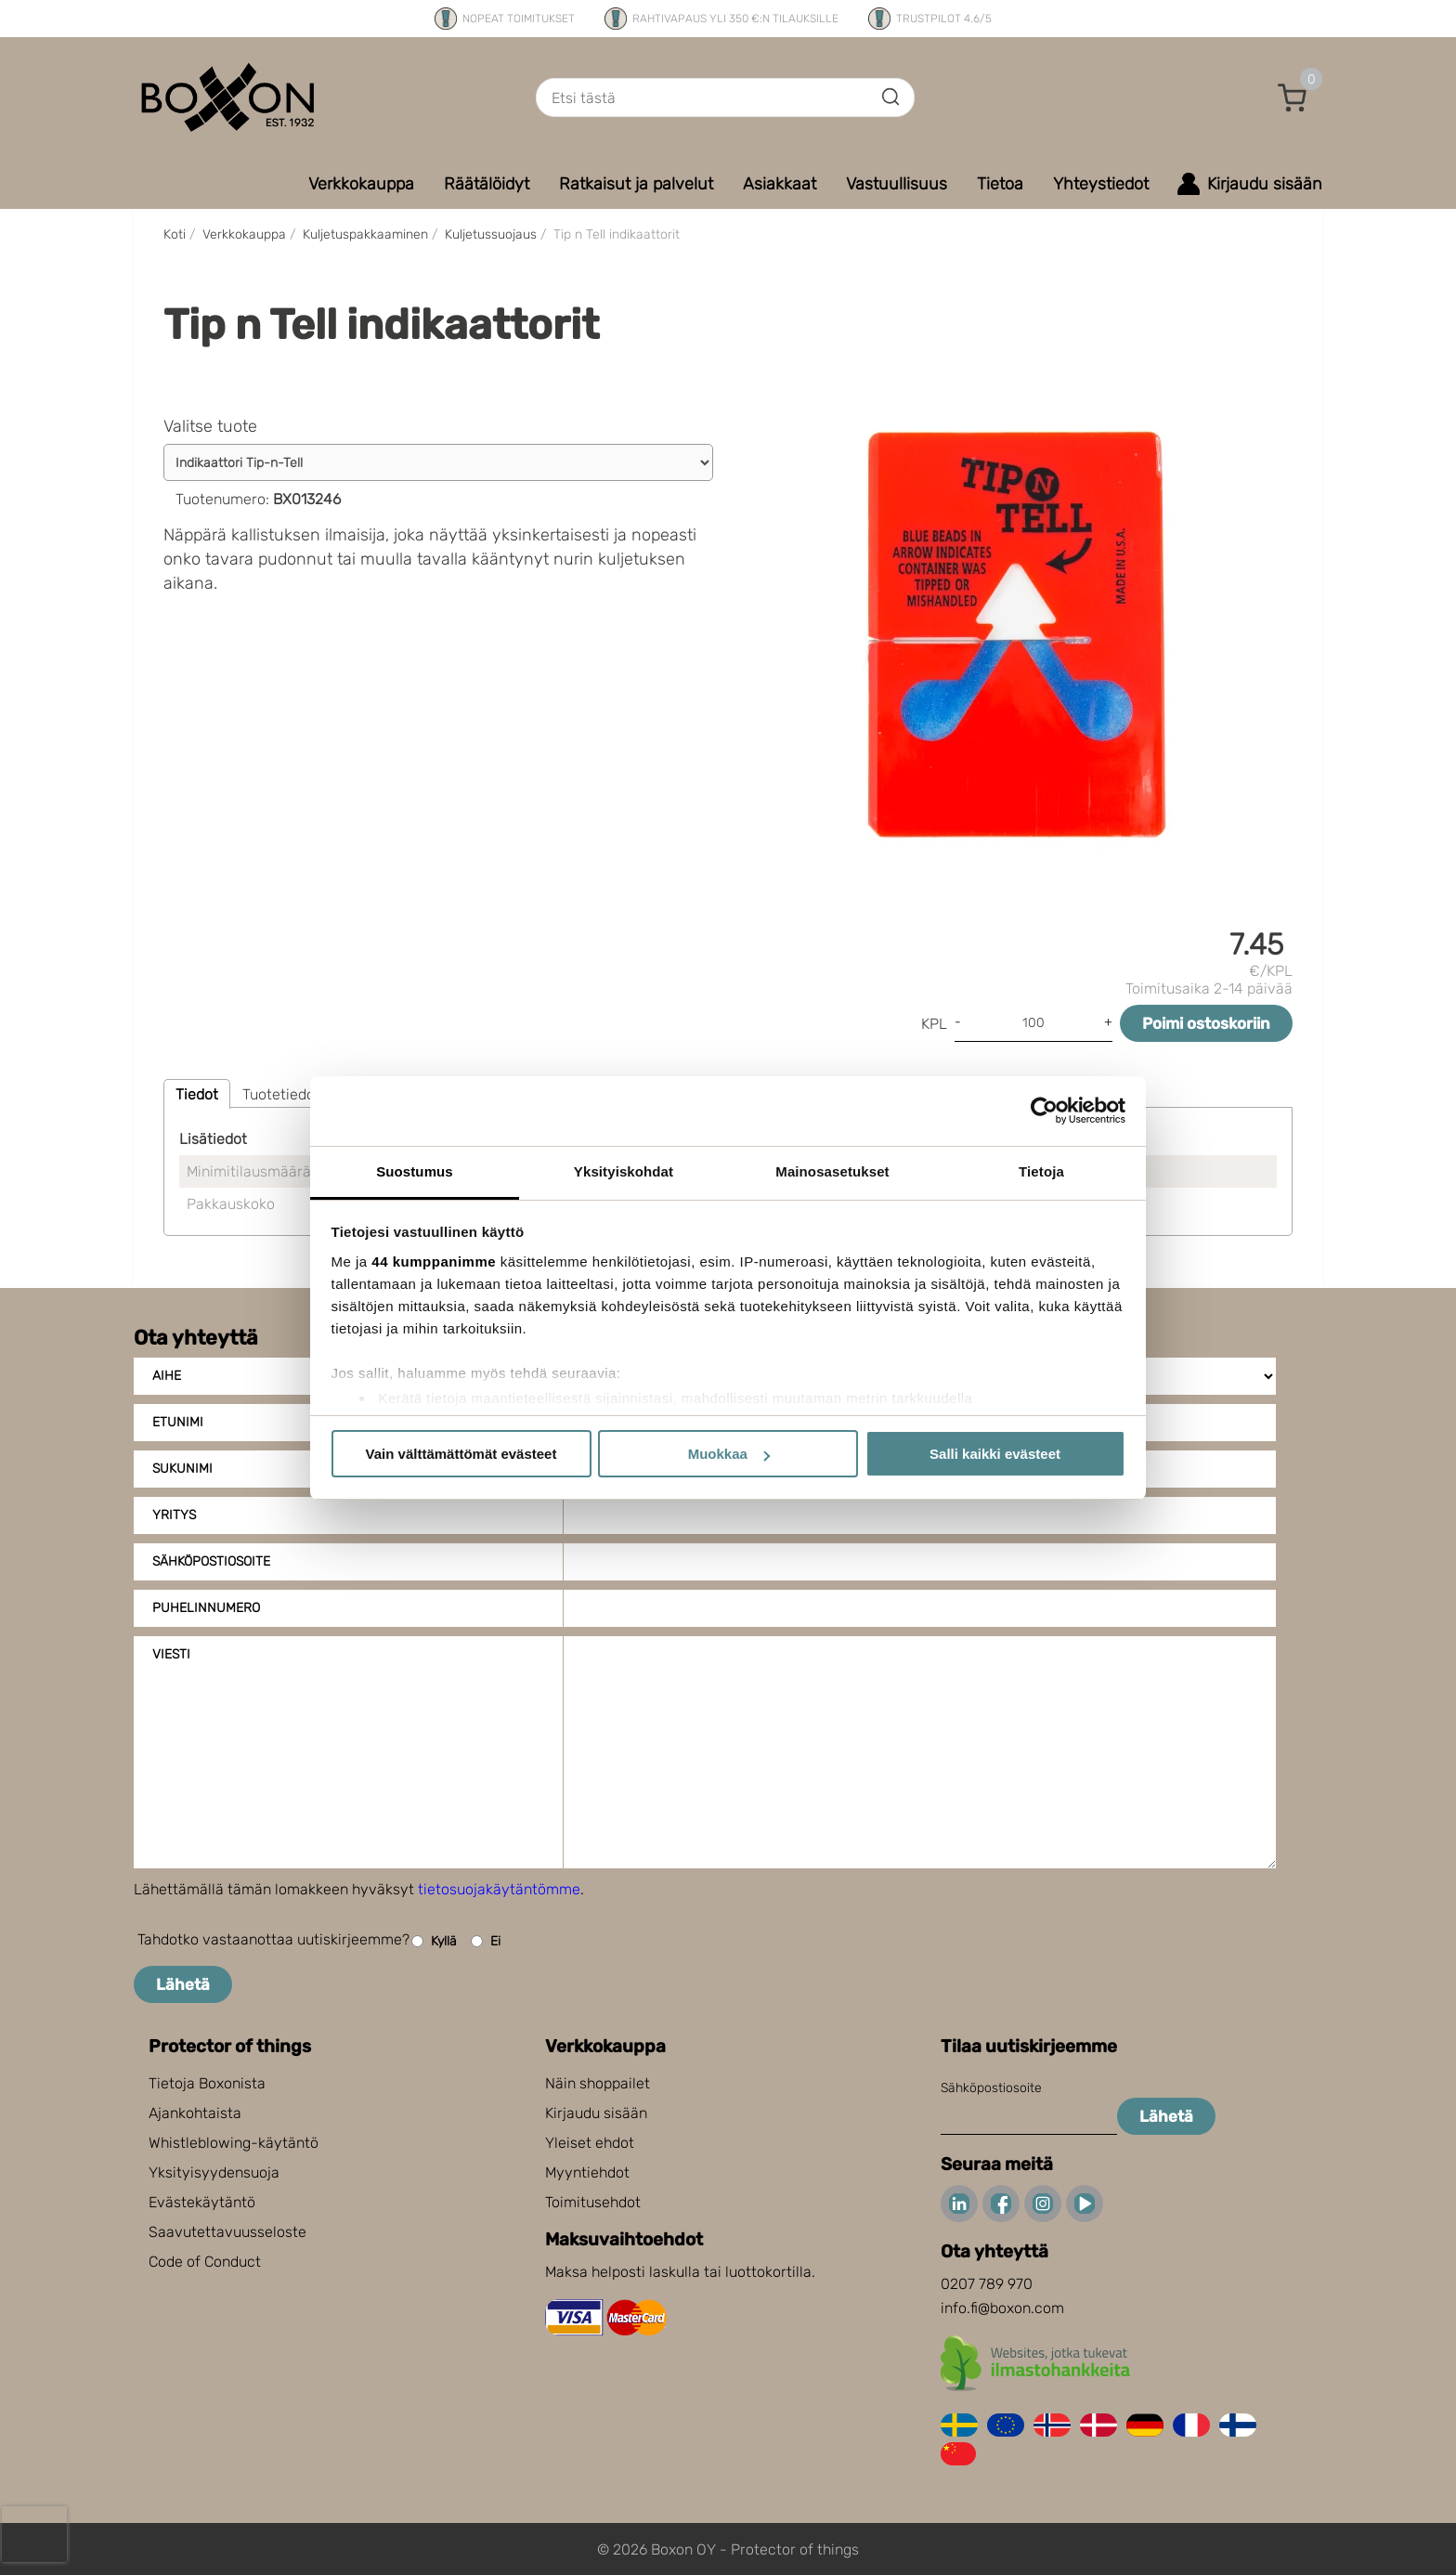 The width and height of the screenshot is (1456, 2575). What do you see at coordinates (227, 2232) in the screenshot?
I see `Saavutettavuusseloste` at bounding box center [227, 2232].